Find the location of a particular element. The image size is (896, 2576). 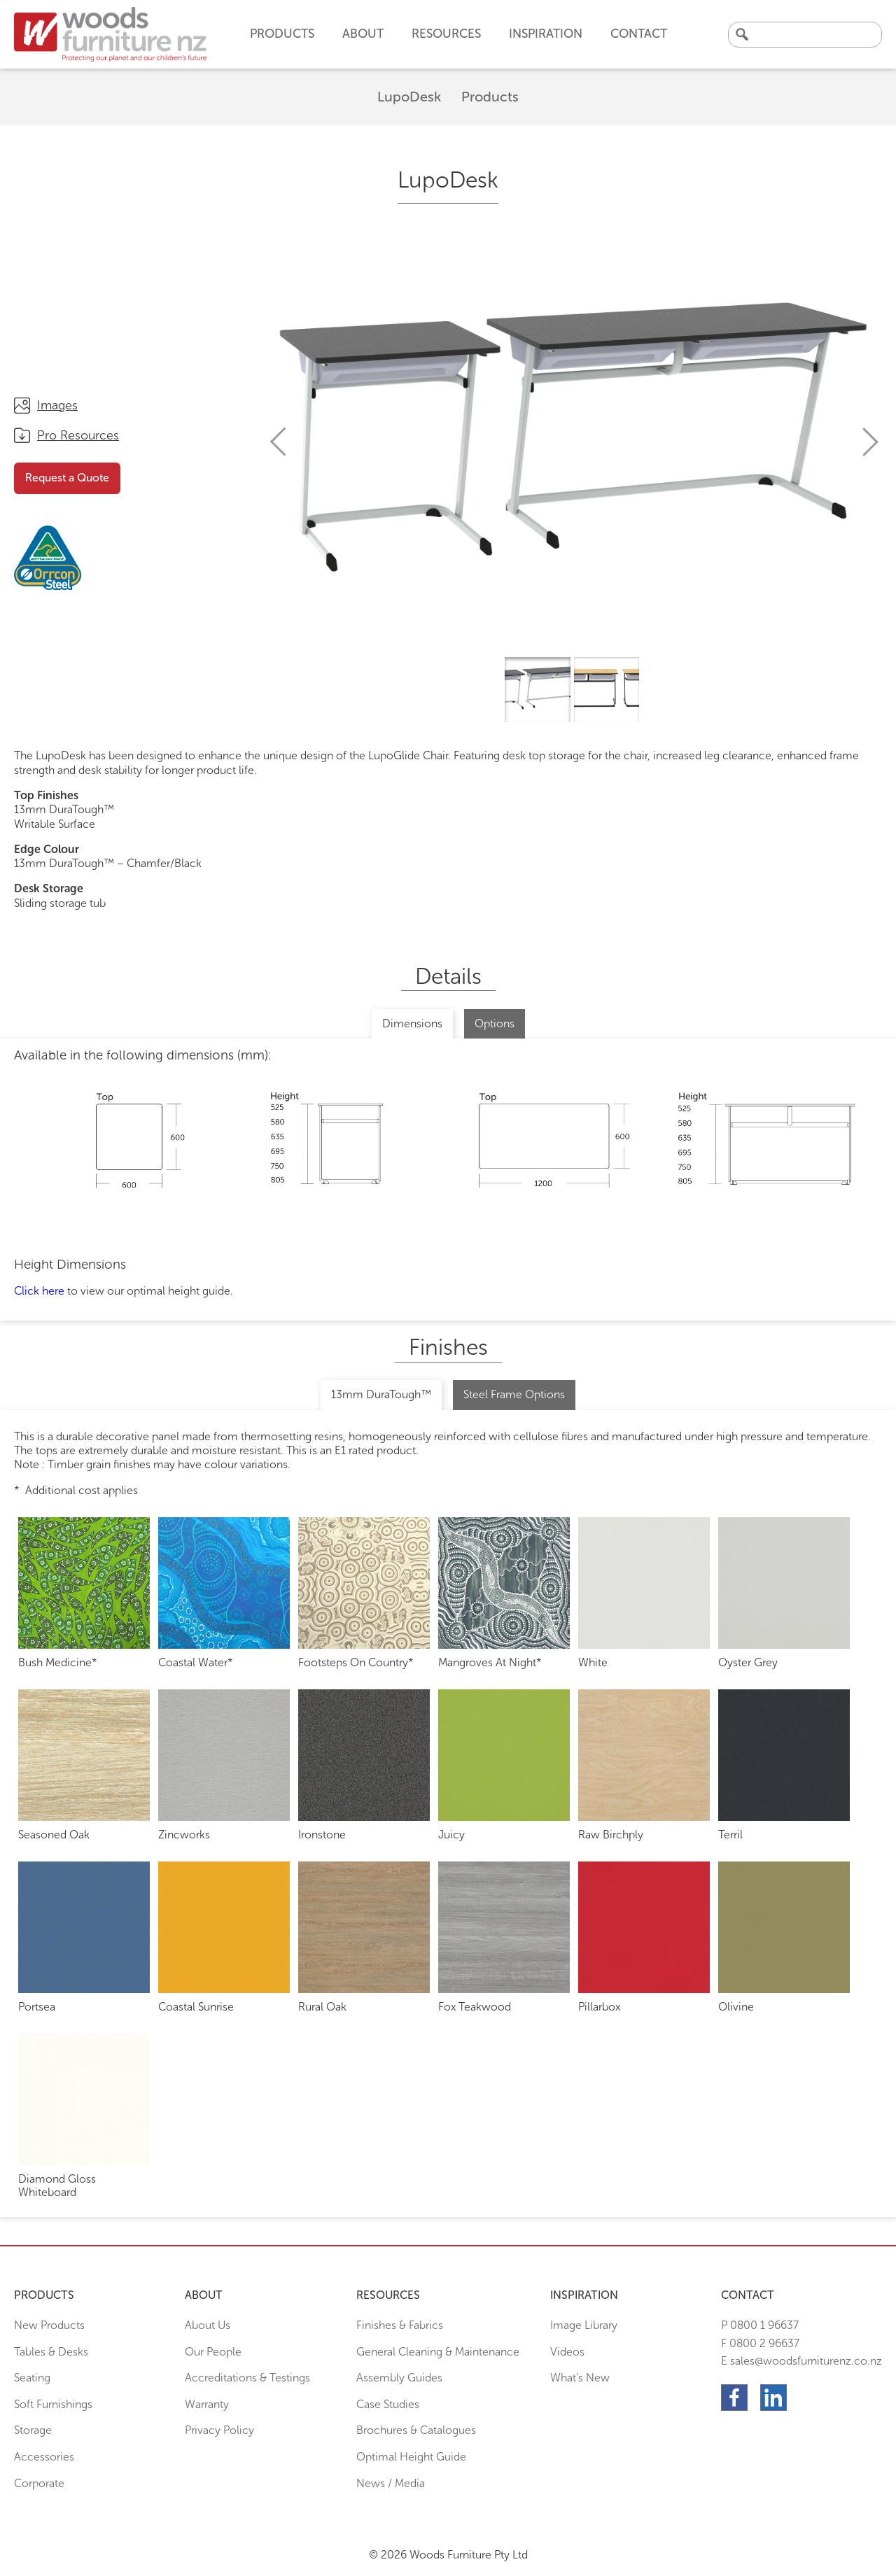

Case Studies is located at coordinates (387, 2404).